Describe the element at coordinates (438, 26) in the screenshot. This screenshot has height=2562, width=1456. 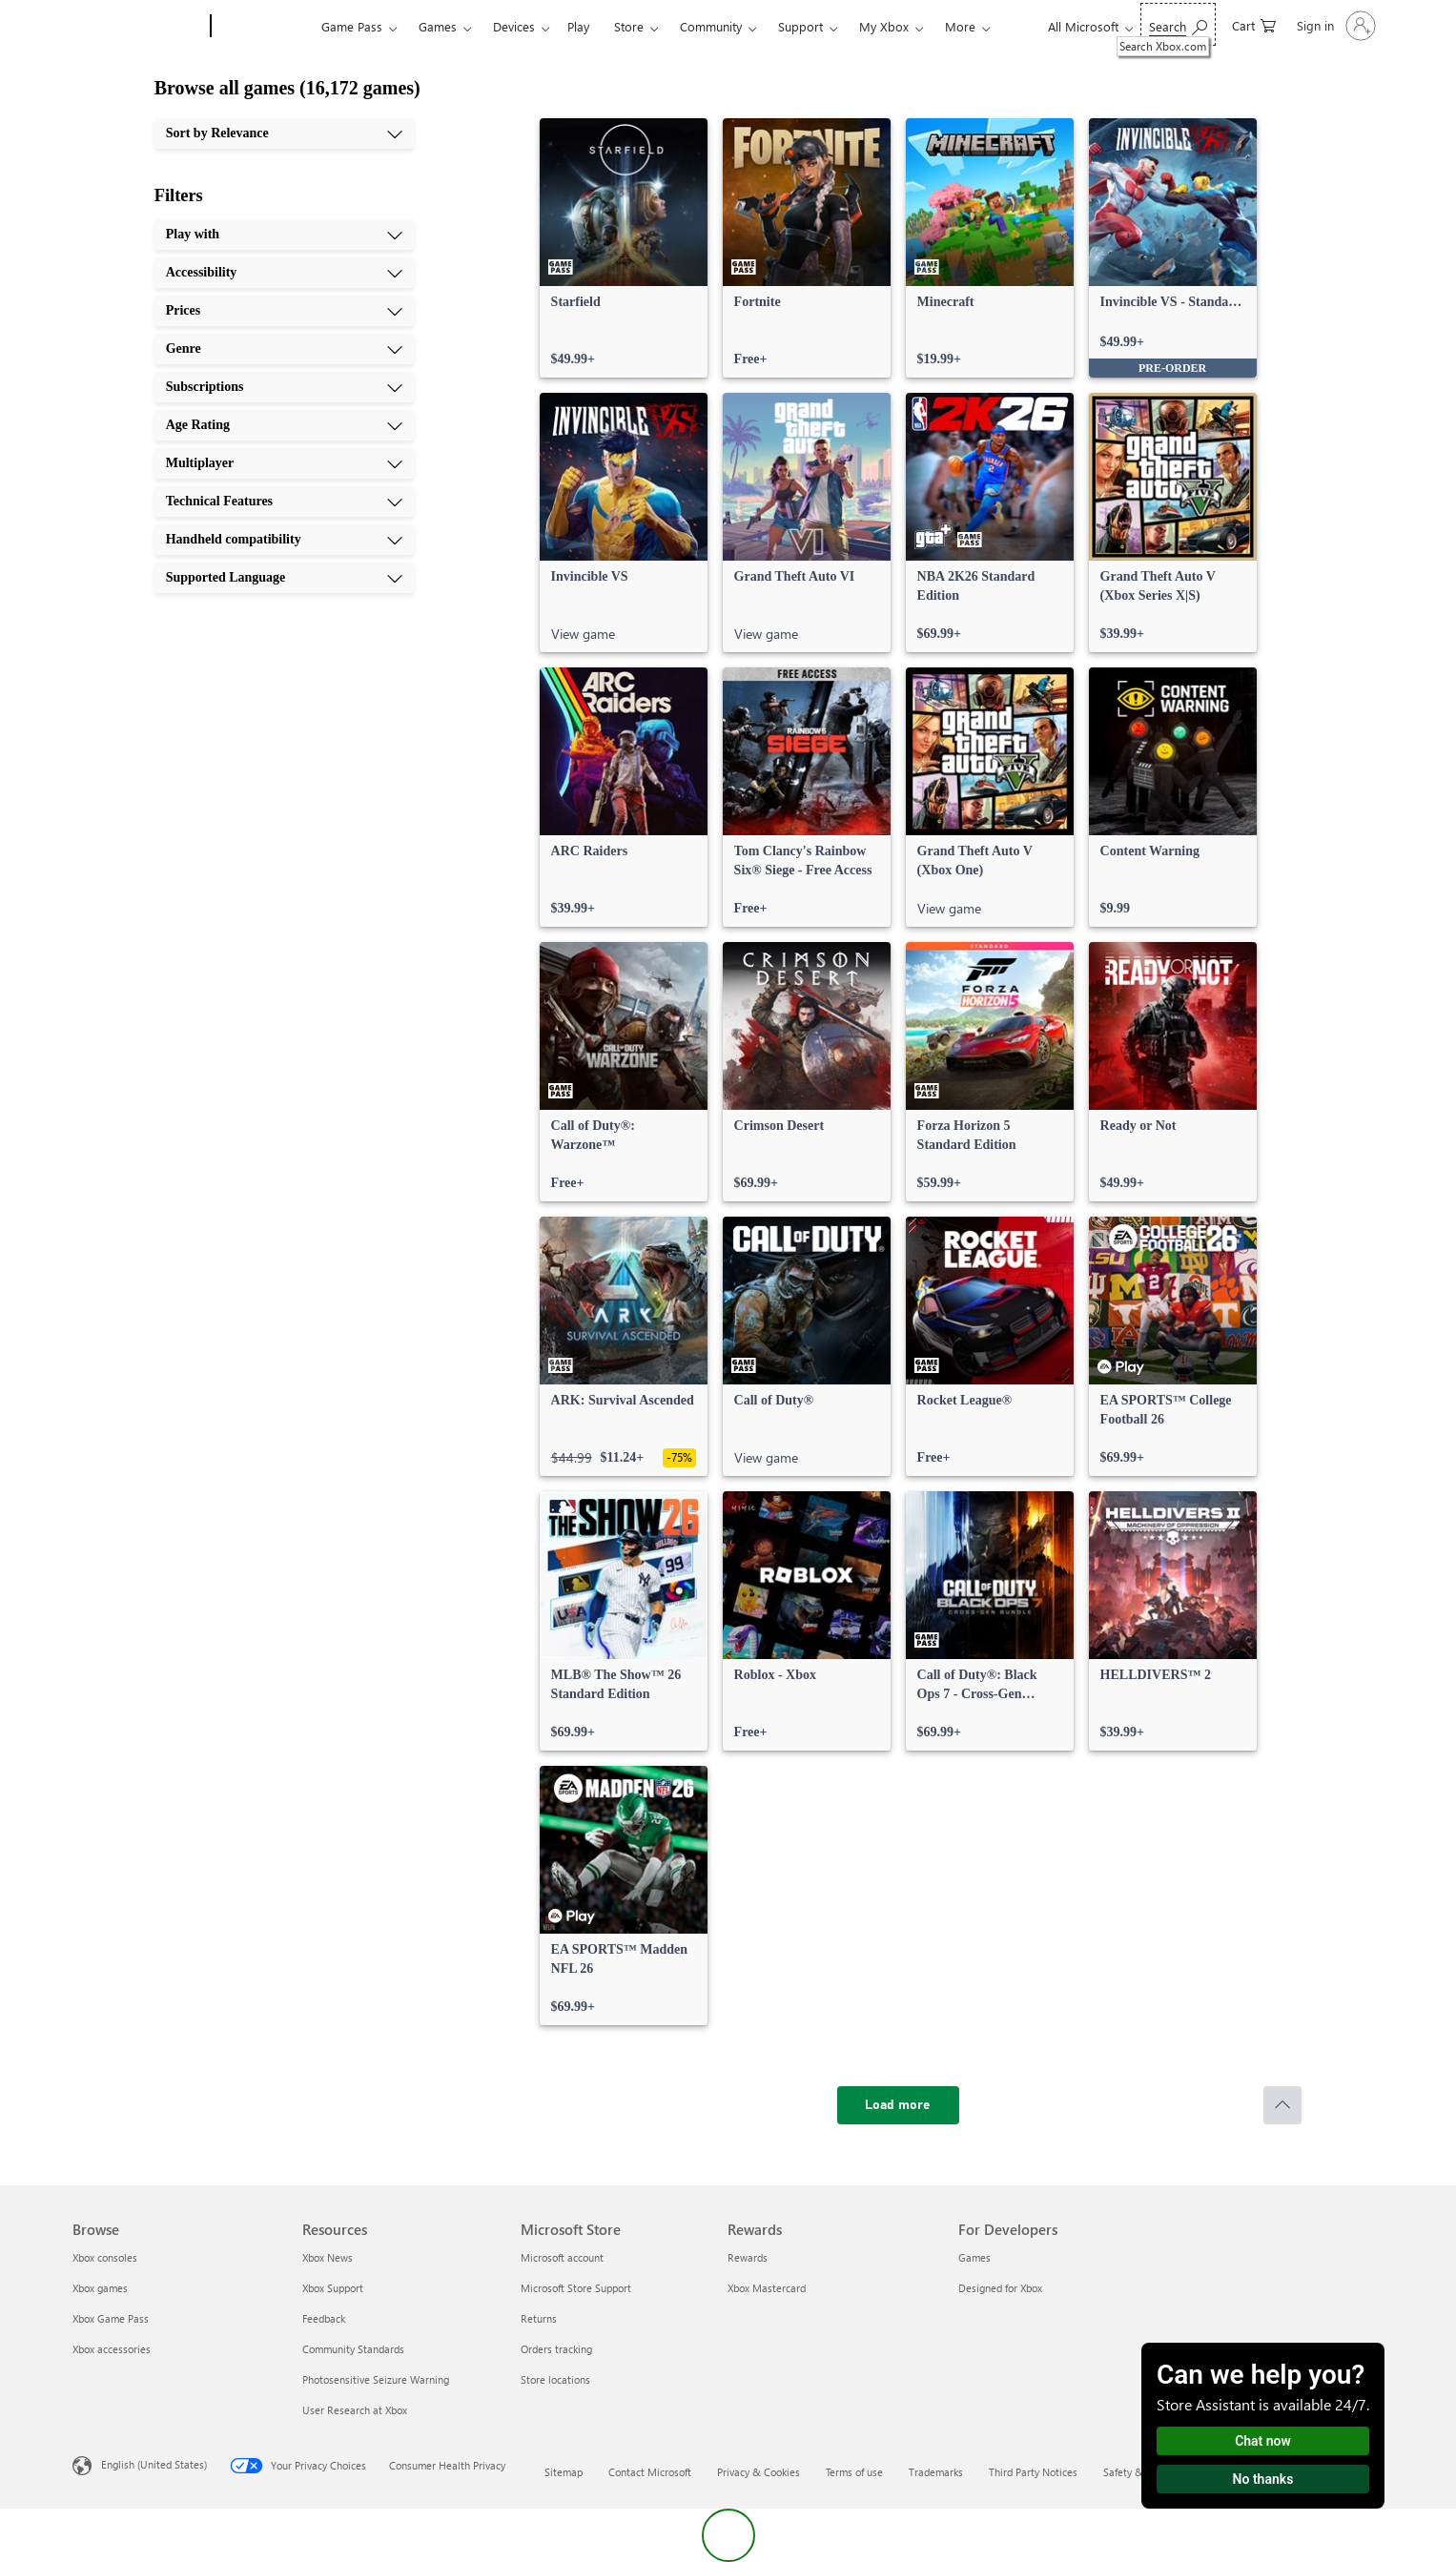
I see `Games` at that location.